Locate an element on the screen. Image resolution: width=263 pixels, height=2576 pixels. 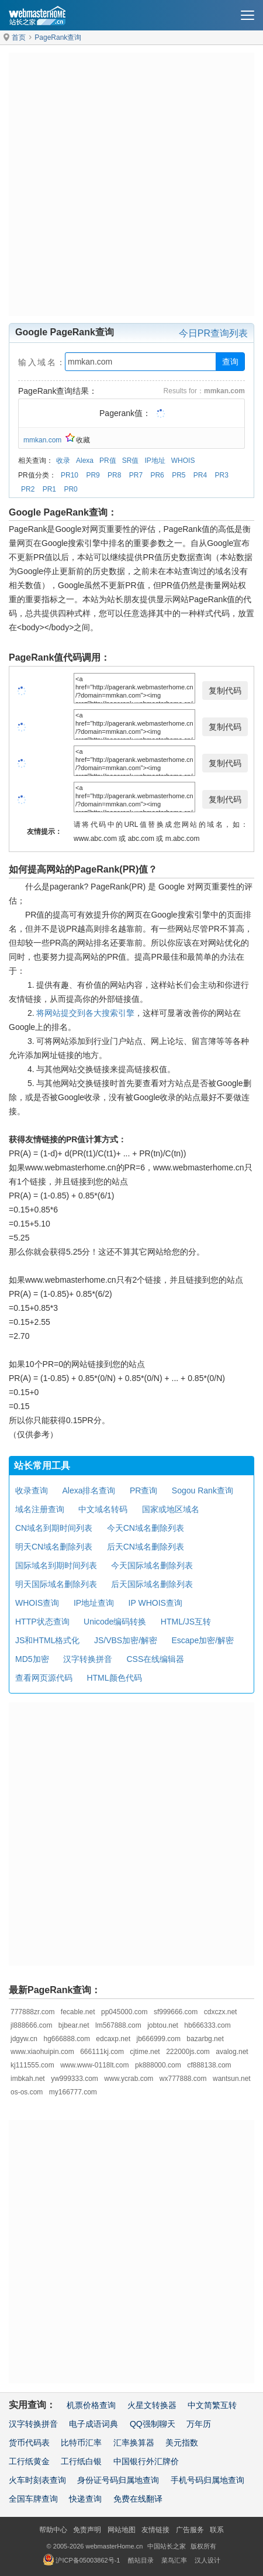
kj111555.com is located at coordinates (32, 2065).